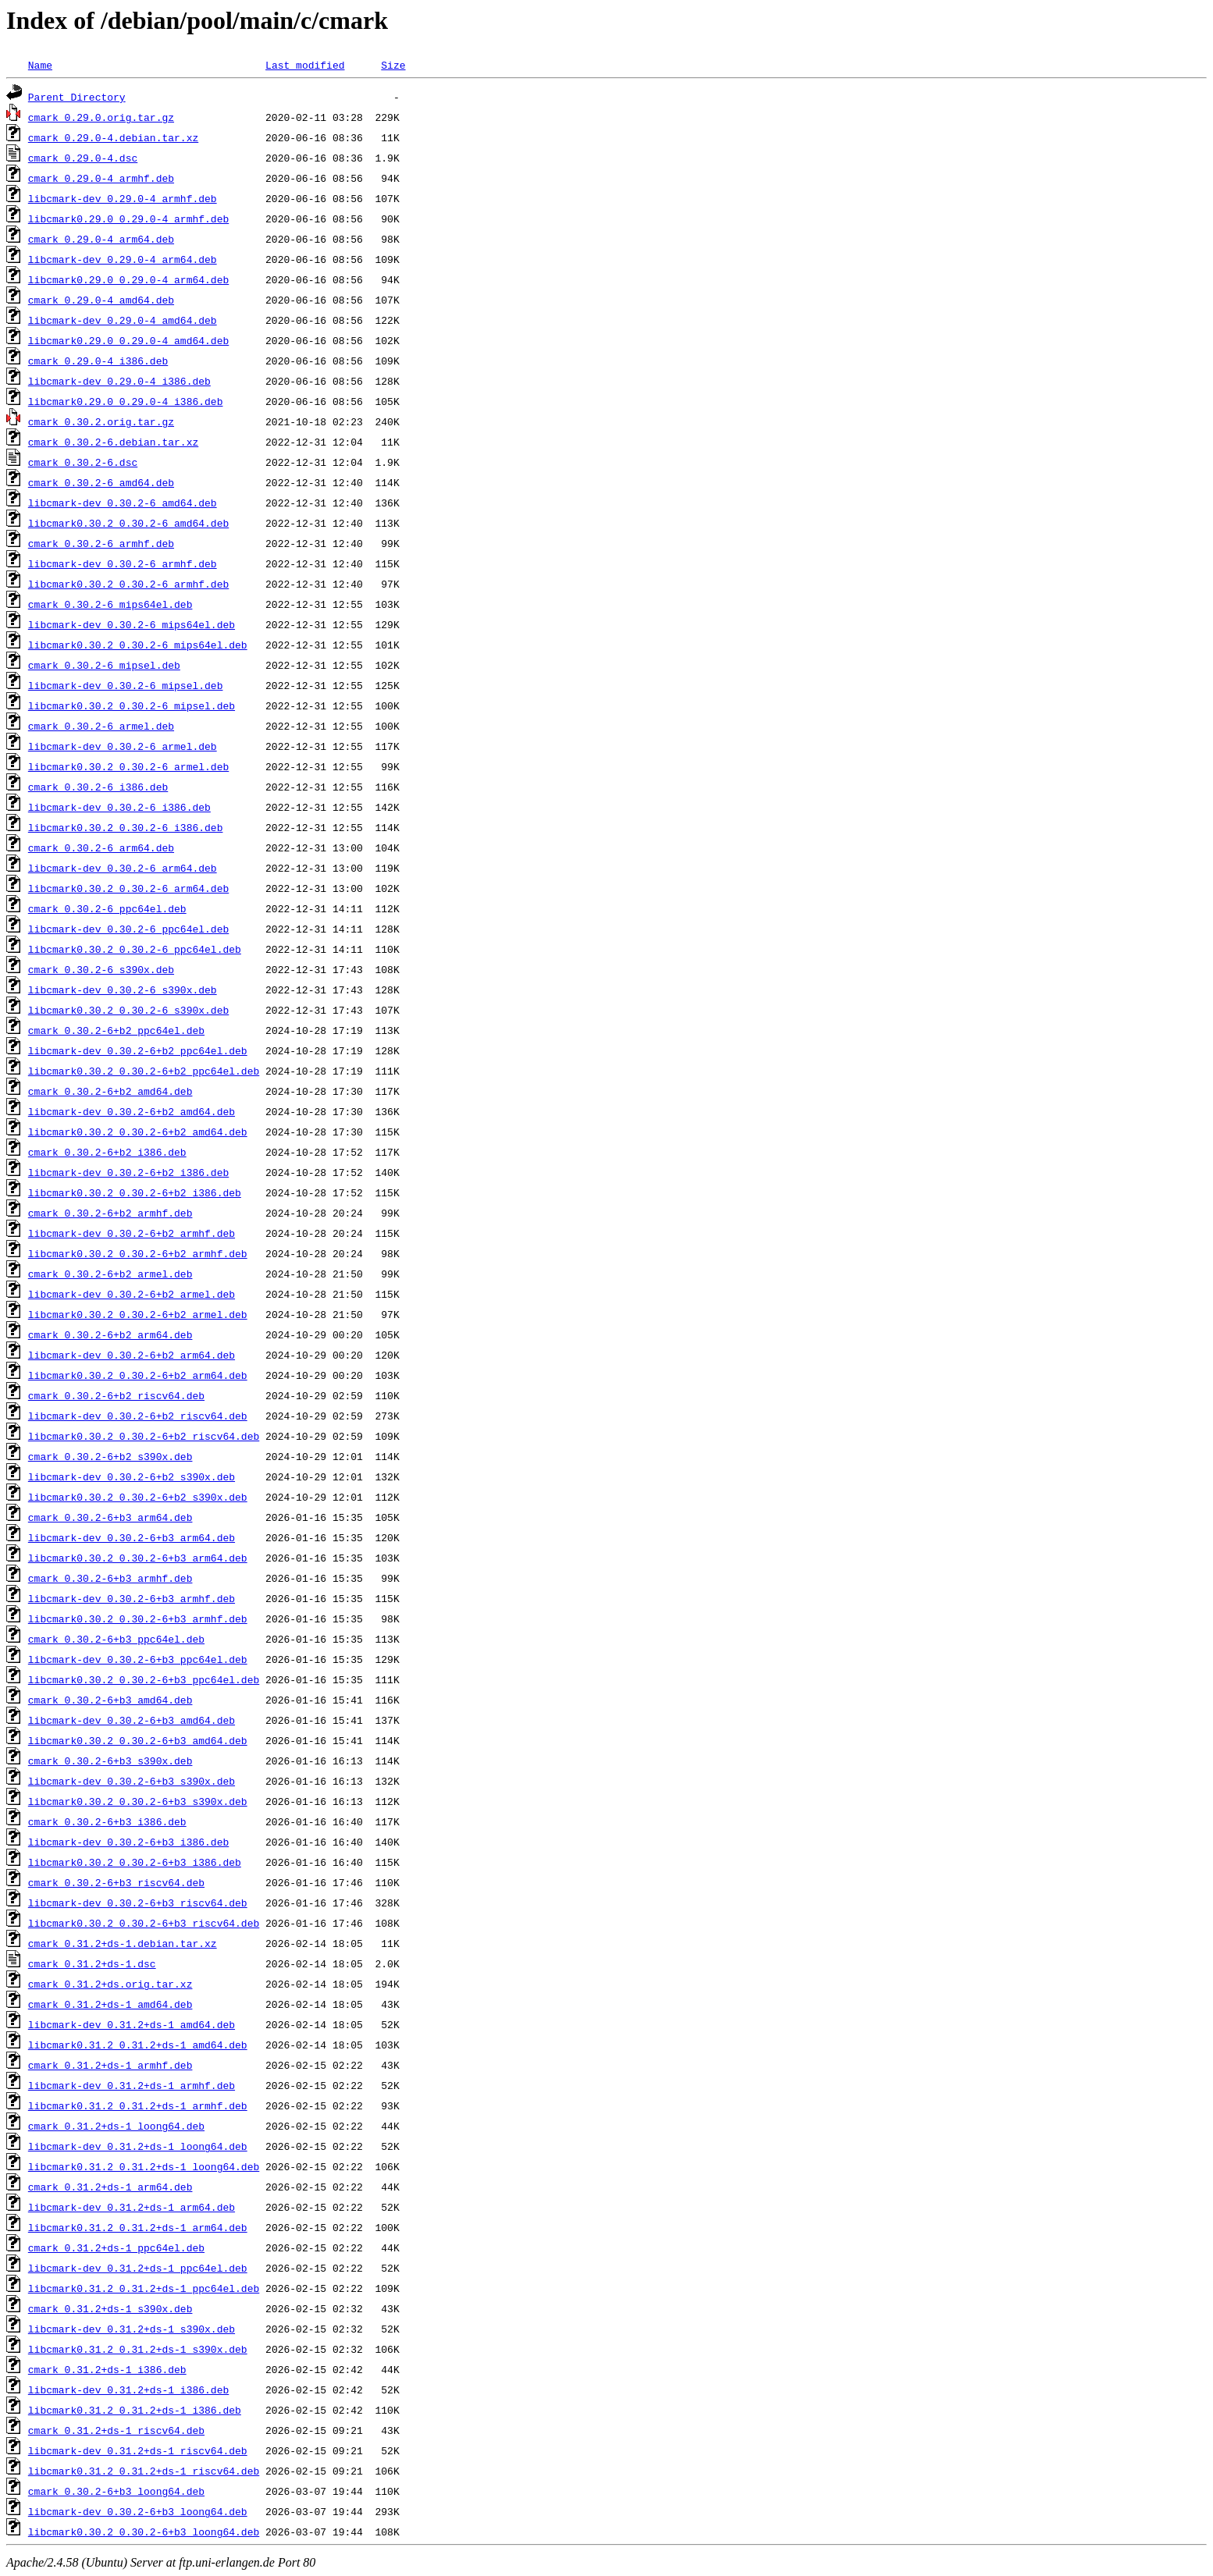 This screenshot has width=1213, height=2576. What do you see at coordinates (82, 158) in the screenshot?
I see `cmark_0.29.0-4.dsc` at bounding box center [82, 158].